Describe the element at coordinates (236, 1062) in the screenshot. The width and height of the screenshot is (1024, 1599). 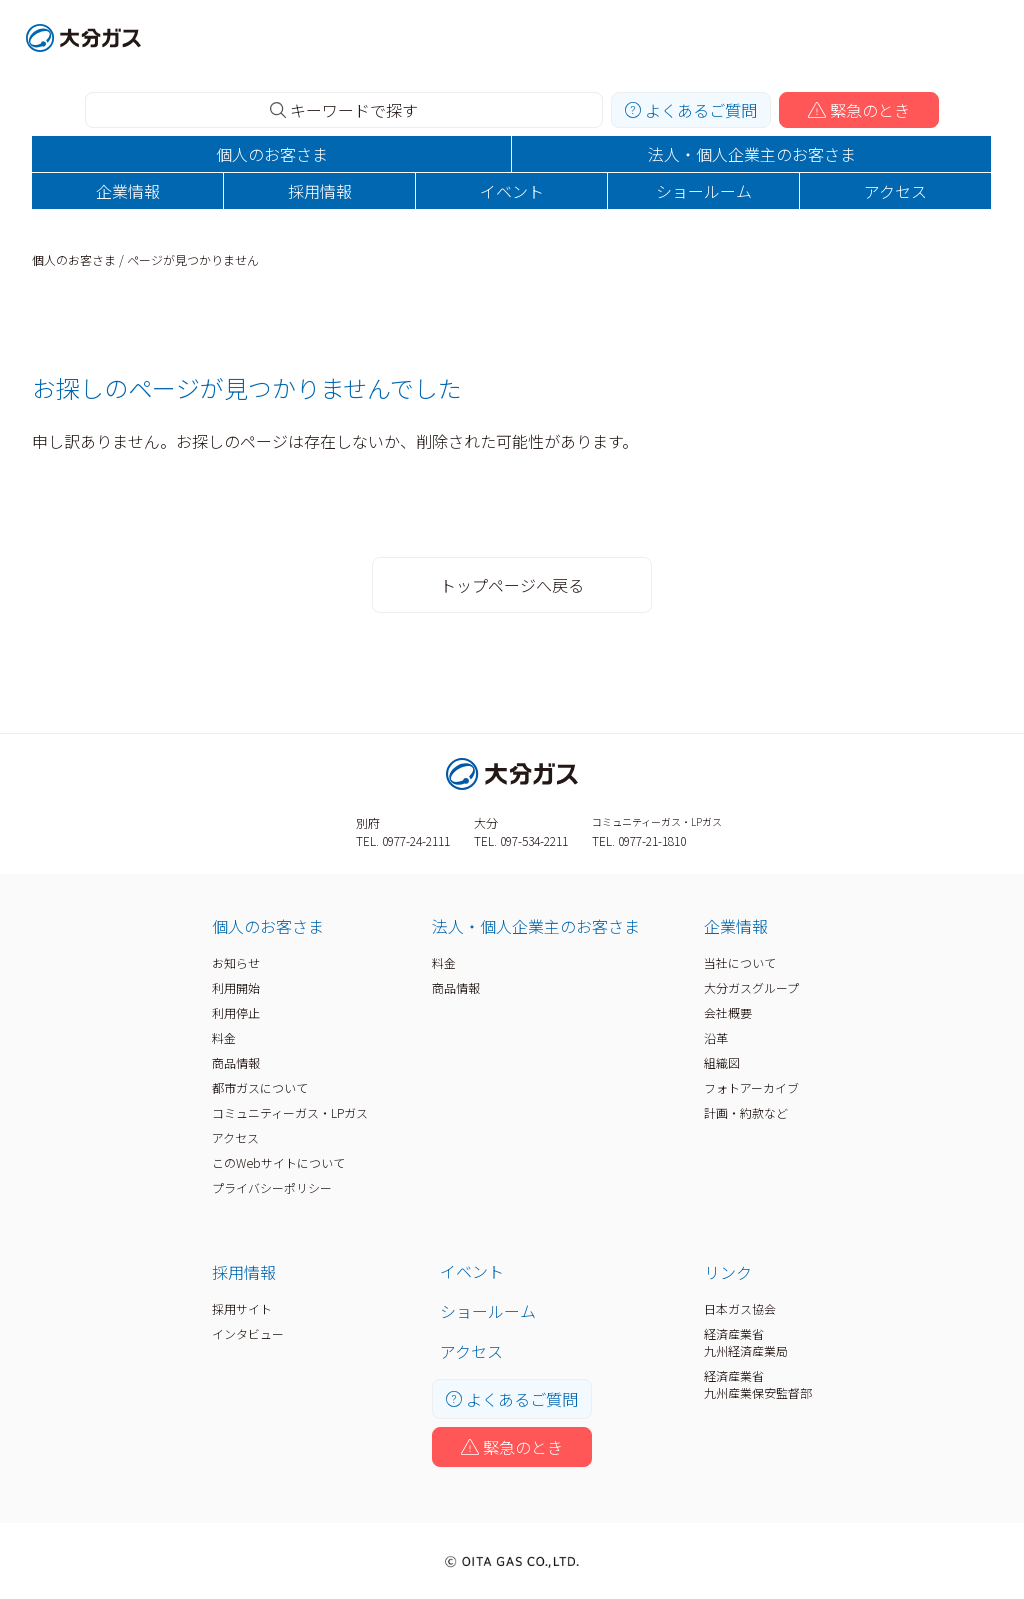
I see `商品情報` at that location.